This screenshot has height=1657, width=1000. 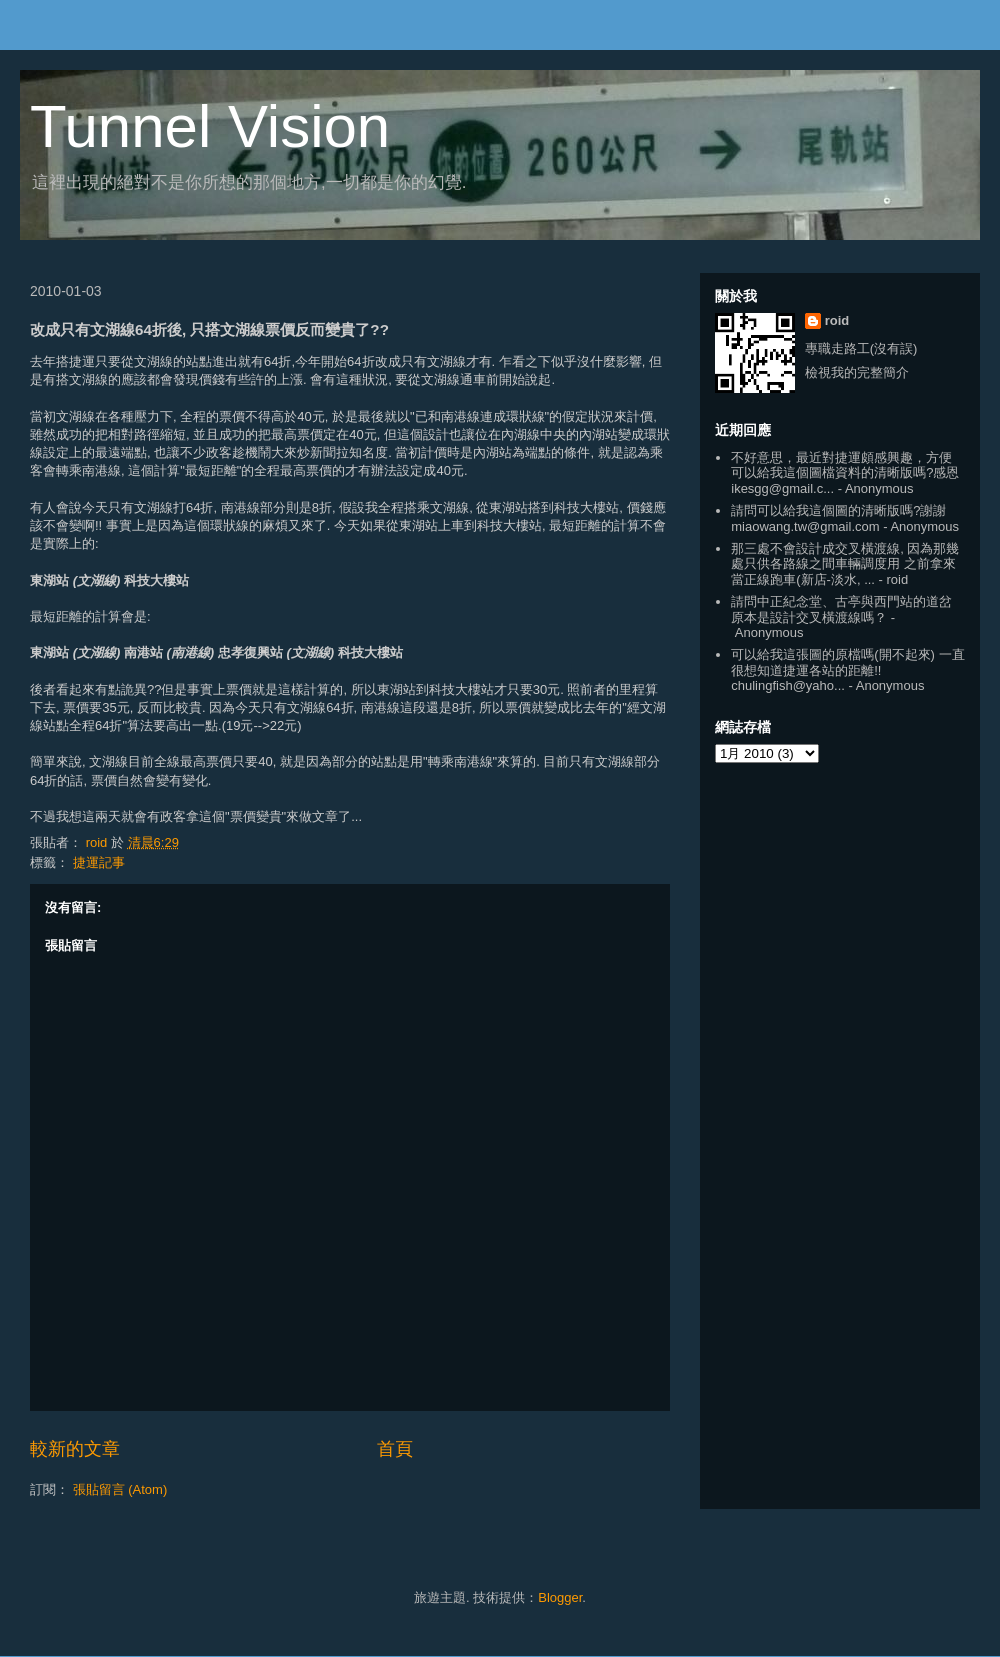 I want to click on 張貼留言 (Atom), so click(x=120, y=1489).